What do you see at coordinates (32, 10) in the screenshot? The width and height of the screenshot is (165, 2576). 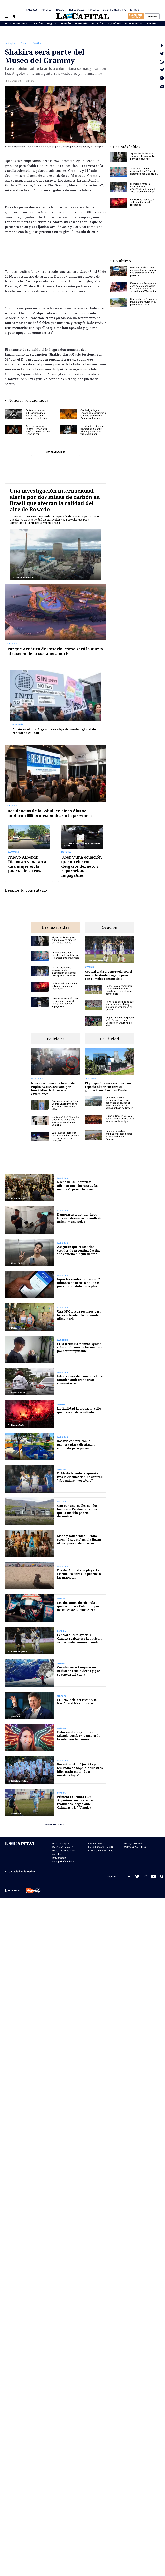 I see `Inmuebles` at bounding box center [32, 10].